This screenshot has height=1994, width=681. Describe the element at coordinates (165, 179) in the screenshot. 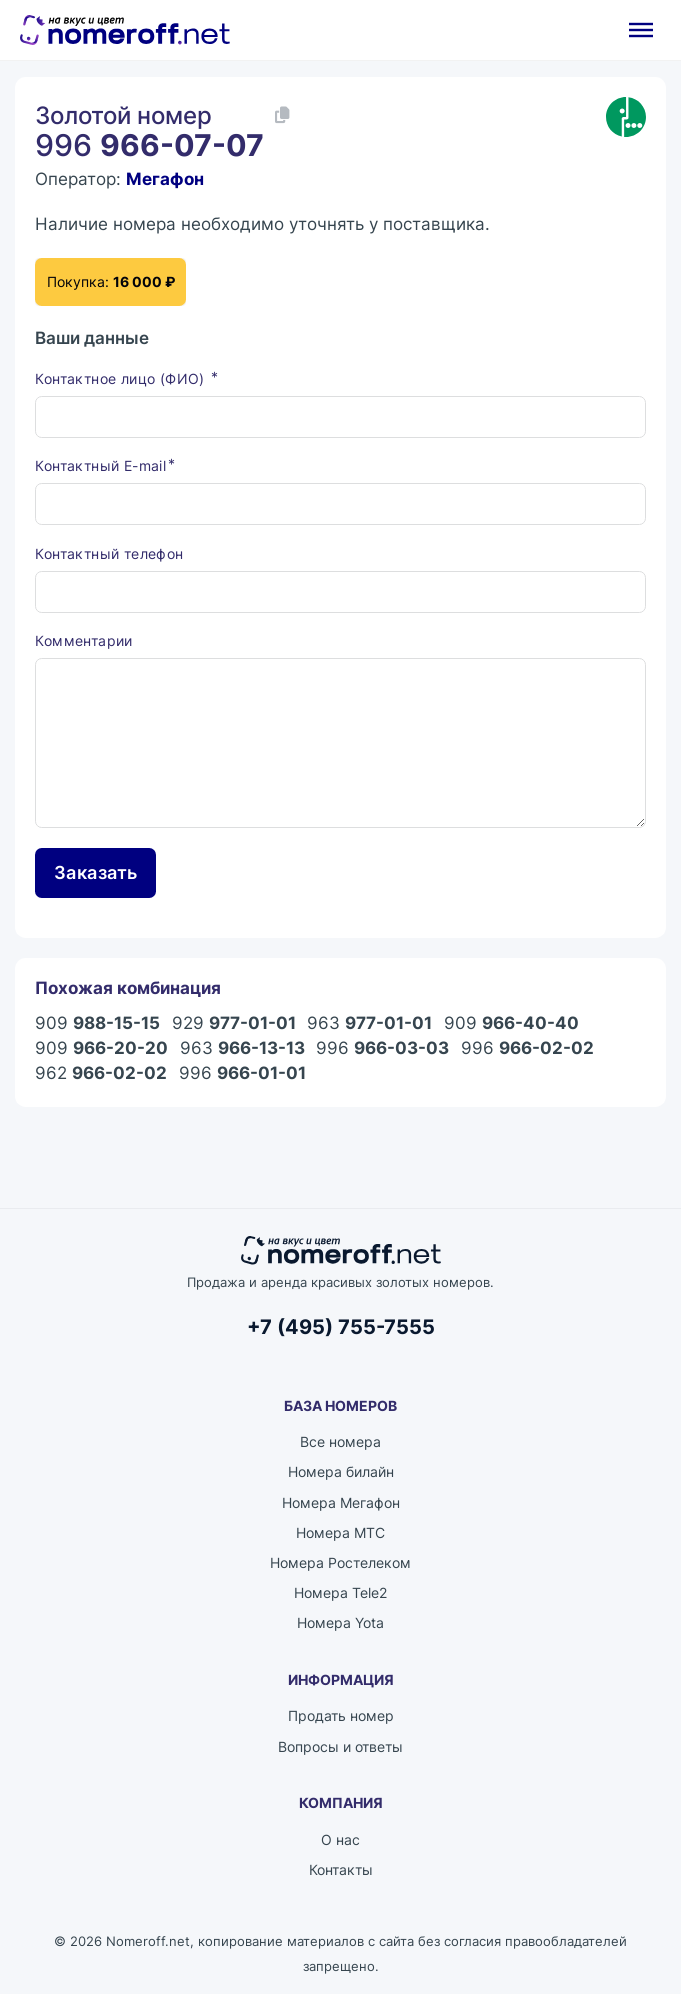

I see `Мегафон` at that location.